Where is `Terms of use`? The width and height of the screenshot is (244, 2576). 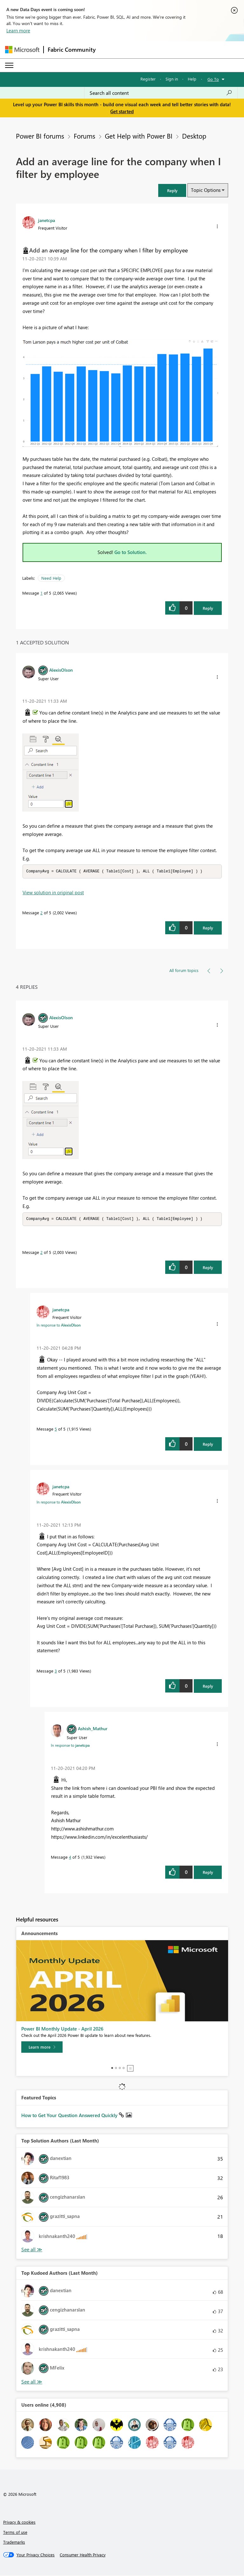 Terms of use is located at coordinates (15, 2532).